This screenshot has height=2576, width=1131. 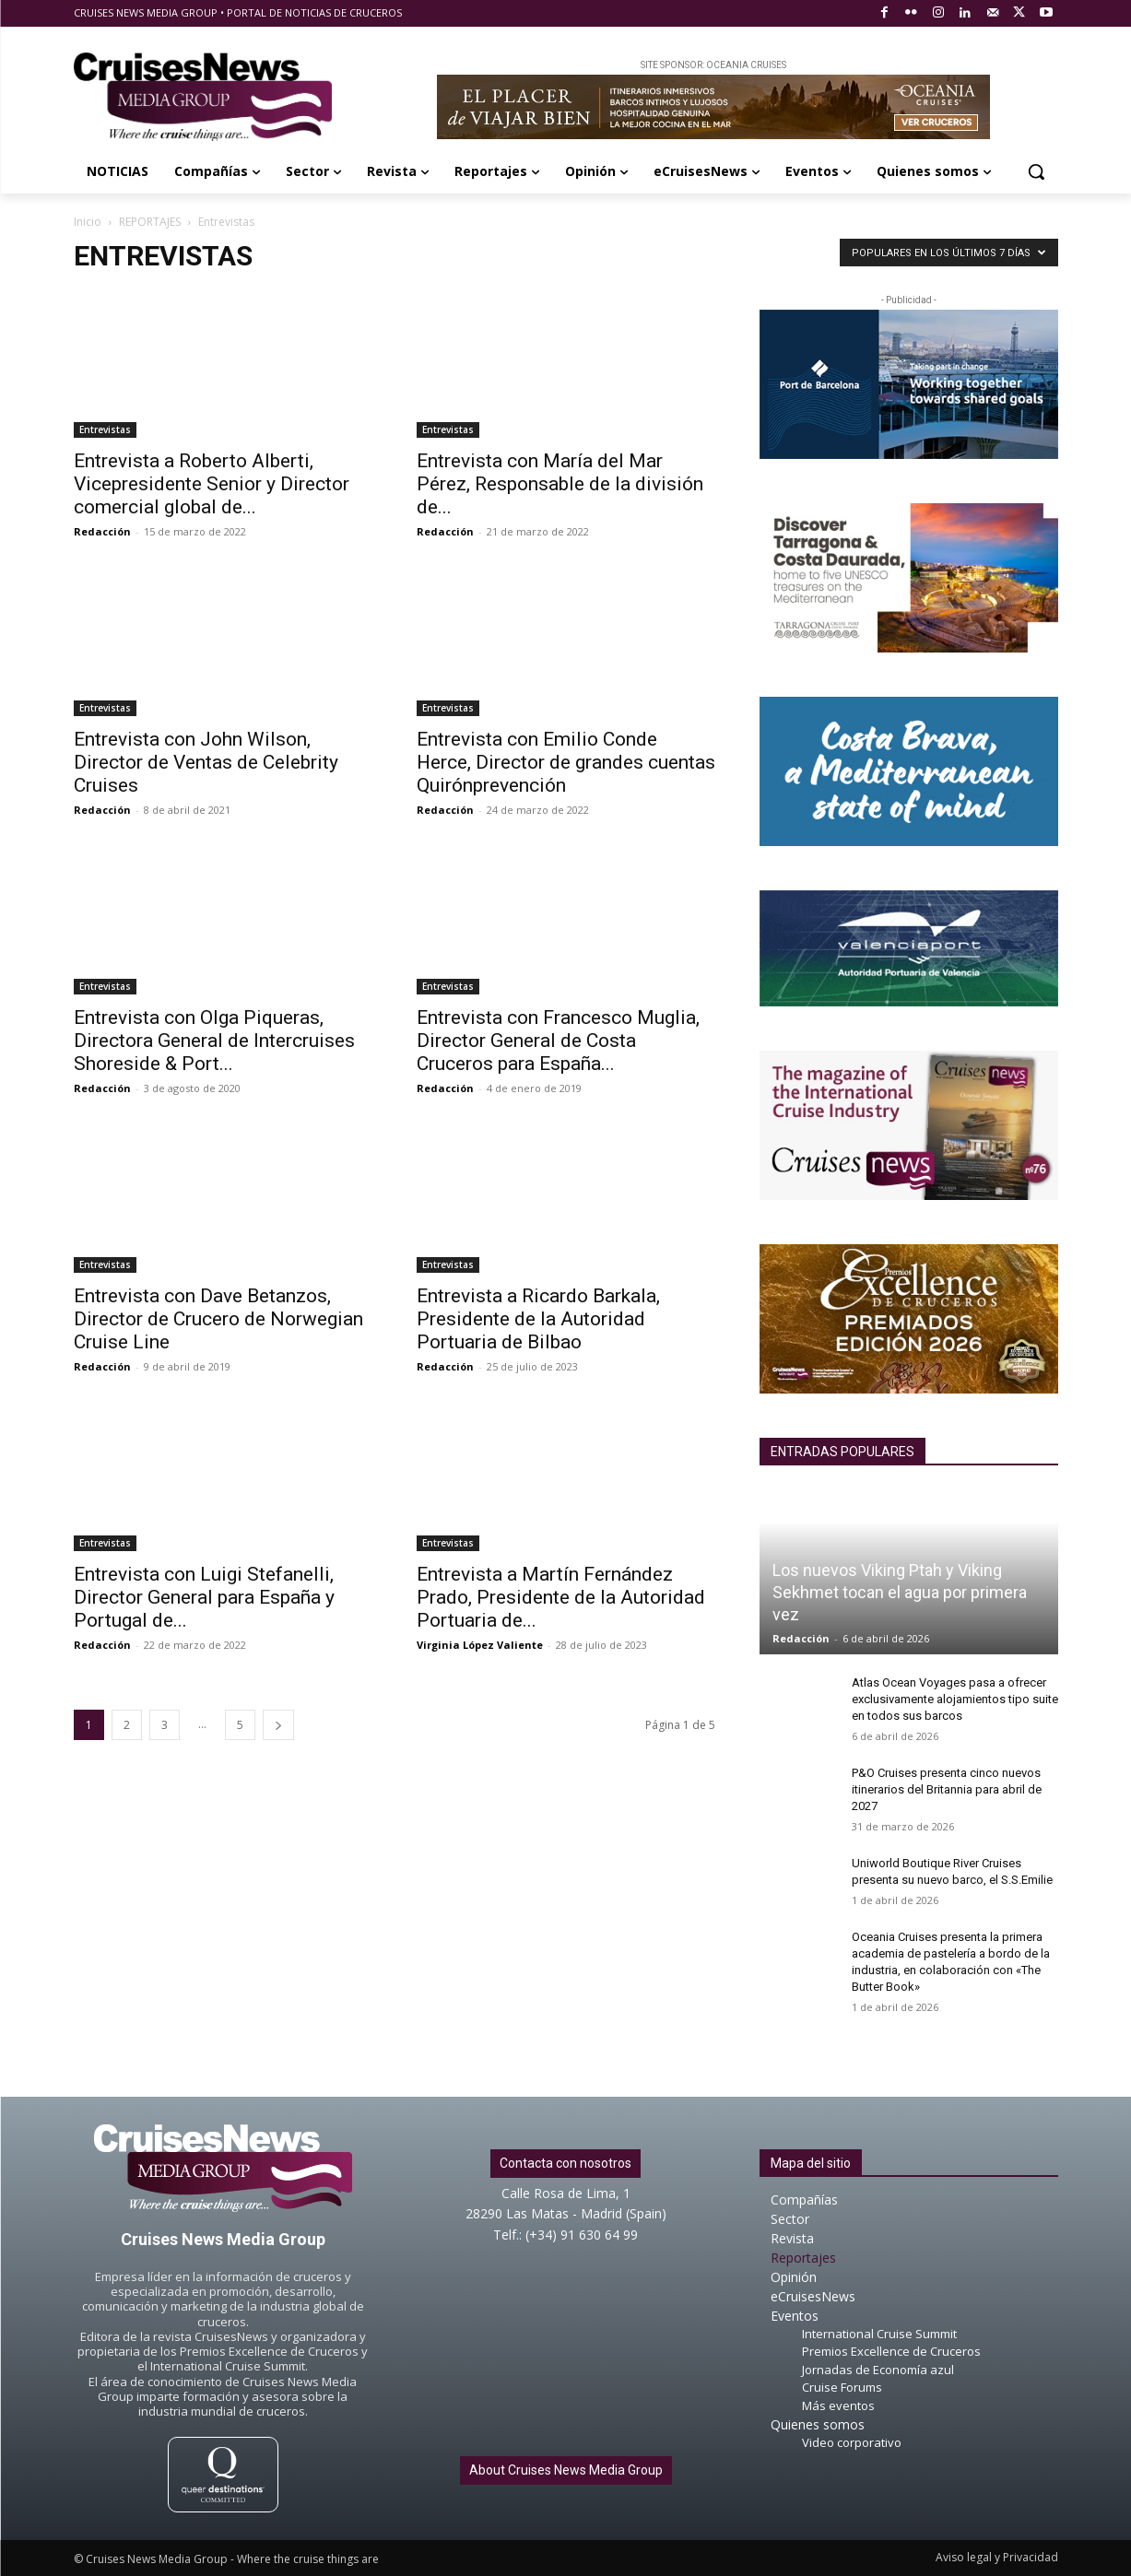 What do you see at coordinates (214, 1040) in the screenshot?
I see `Entrevista con Olga Piqueras, Directora General de Intercruises Shoreside & Port...` at bounding box center [214, 1040].